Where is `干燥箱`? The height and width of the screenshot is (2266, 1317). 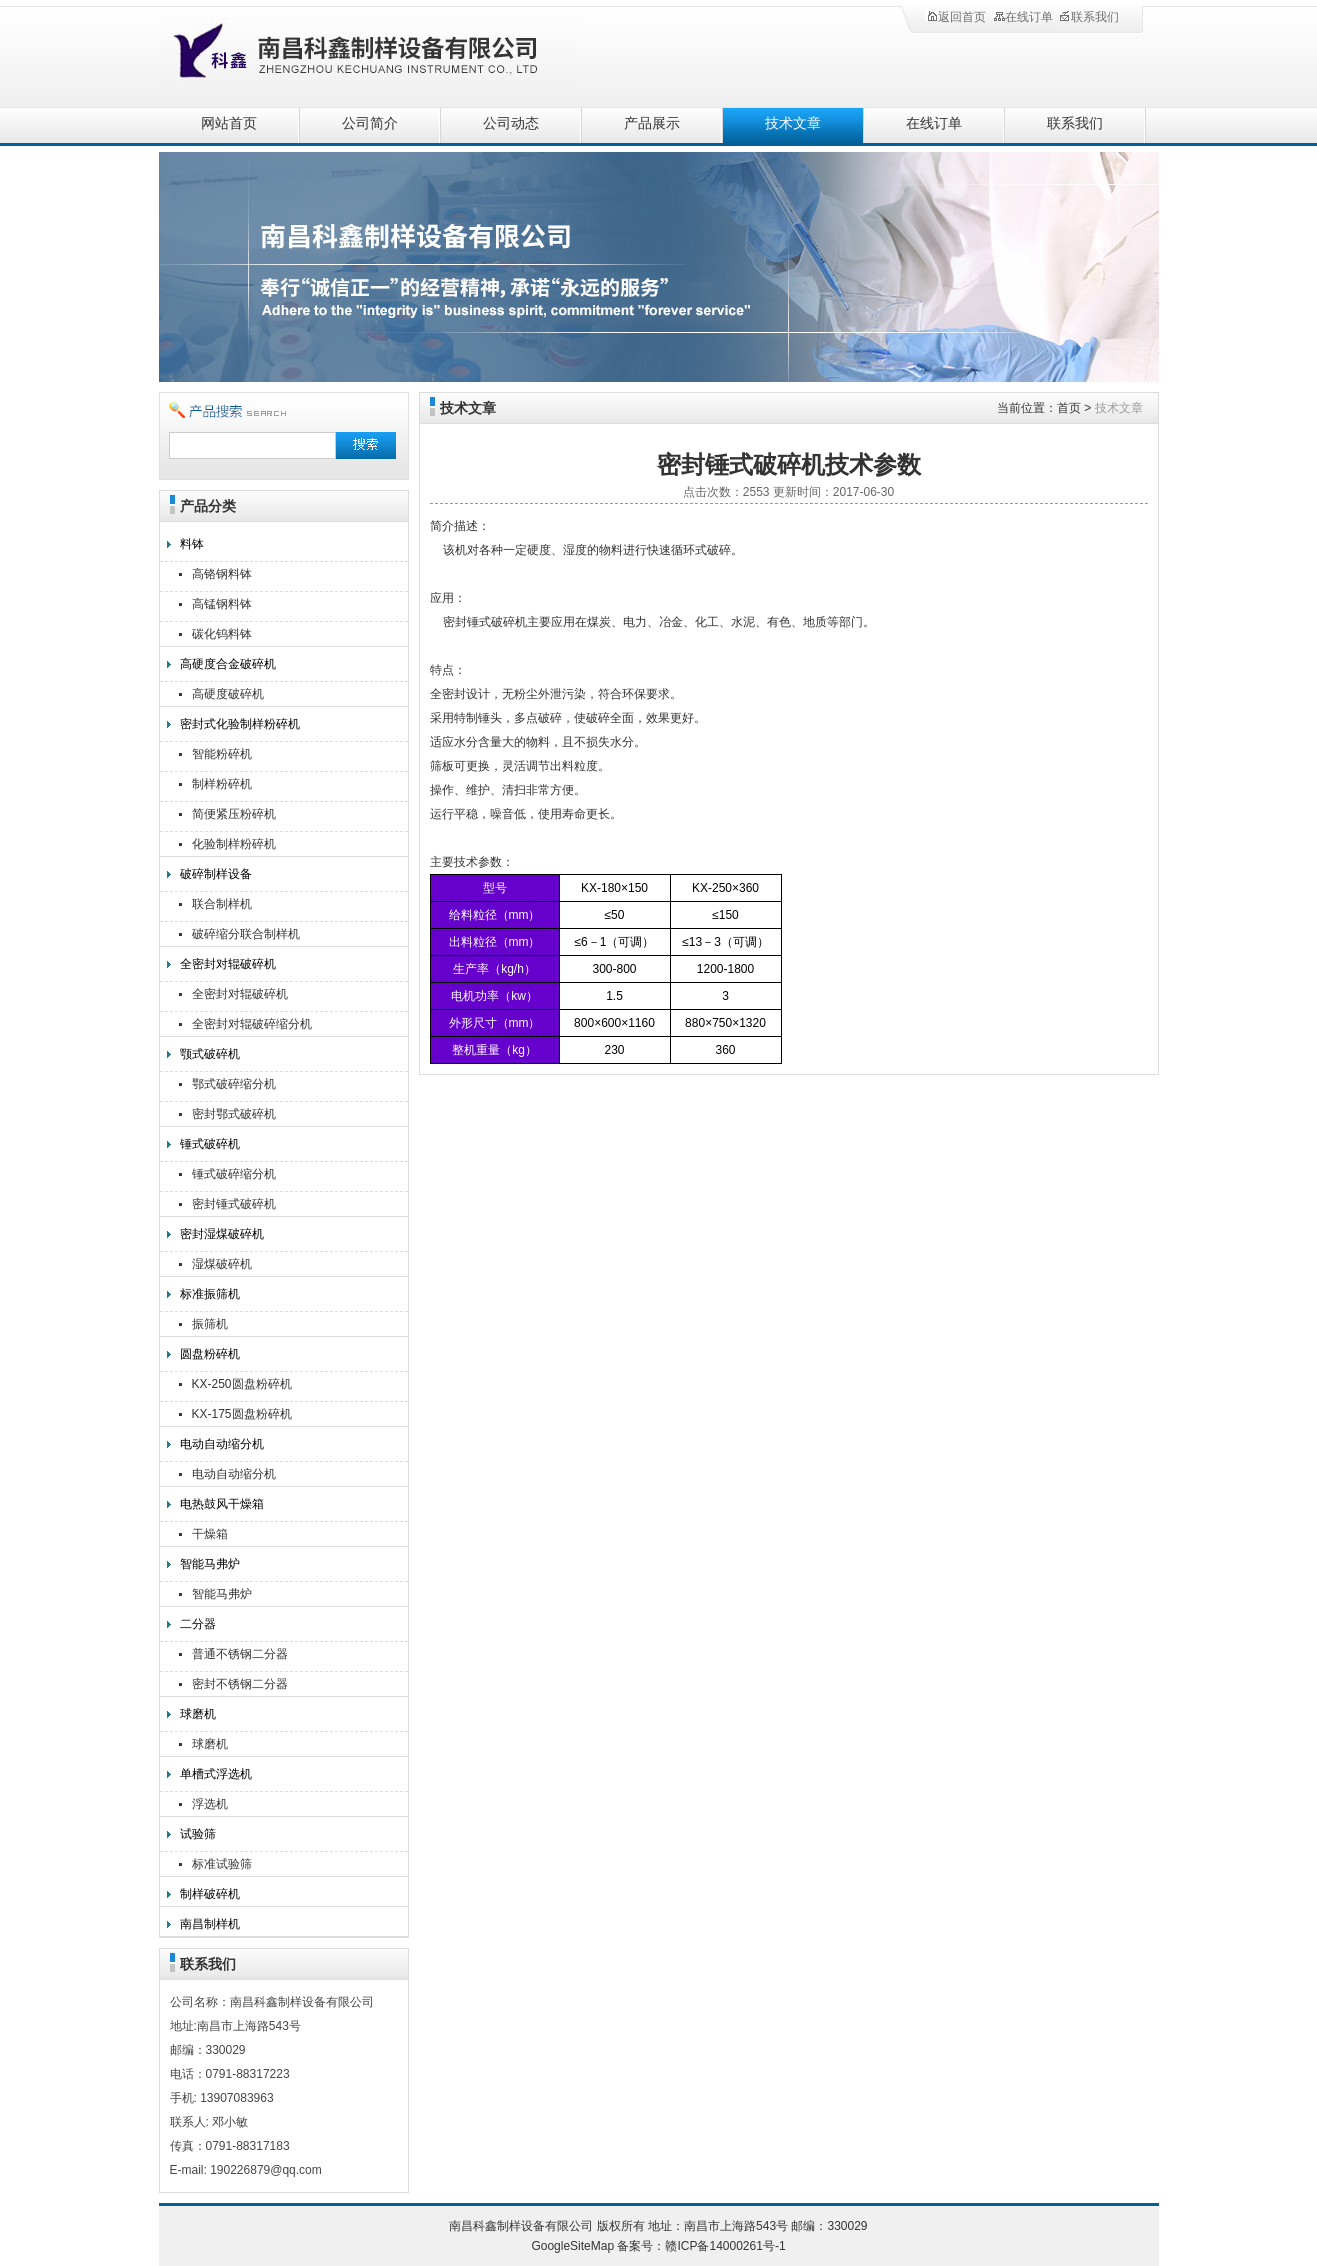
干燥箱 is located at coordinates (210, 1534).